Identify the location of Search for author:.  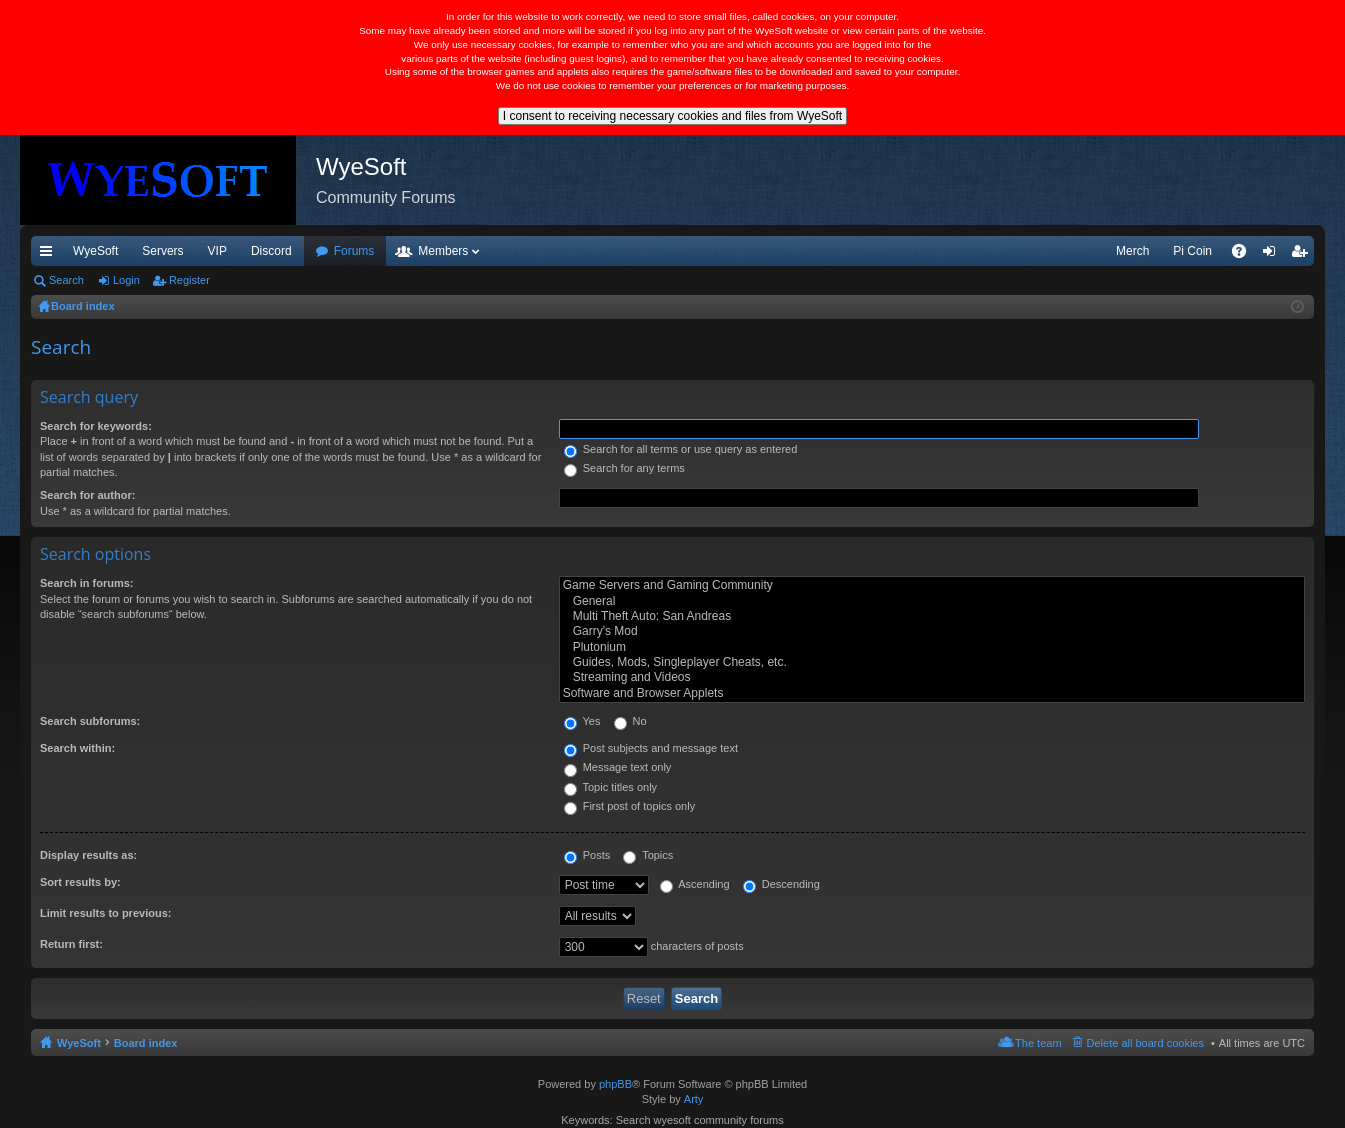
(87, 495).